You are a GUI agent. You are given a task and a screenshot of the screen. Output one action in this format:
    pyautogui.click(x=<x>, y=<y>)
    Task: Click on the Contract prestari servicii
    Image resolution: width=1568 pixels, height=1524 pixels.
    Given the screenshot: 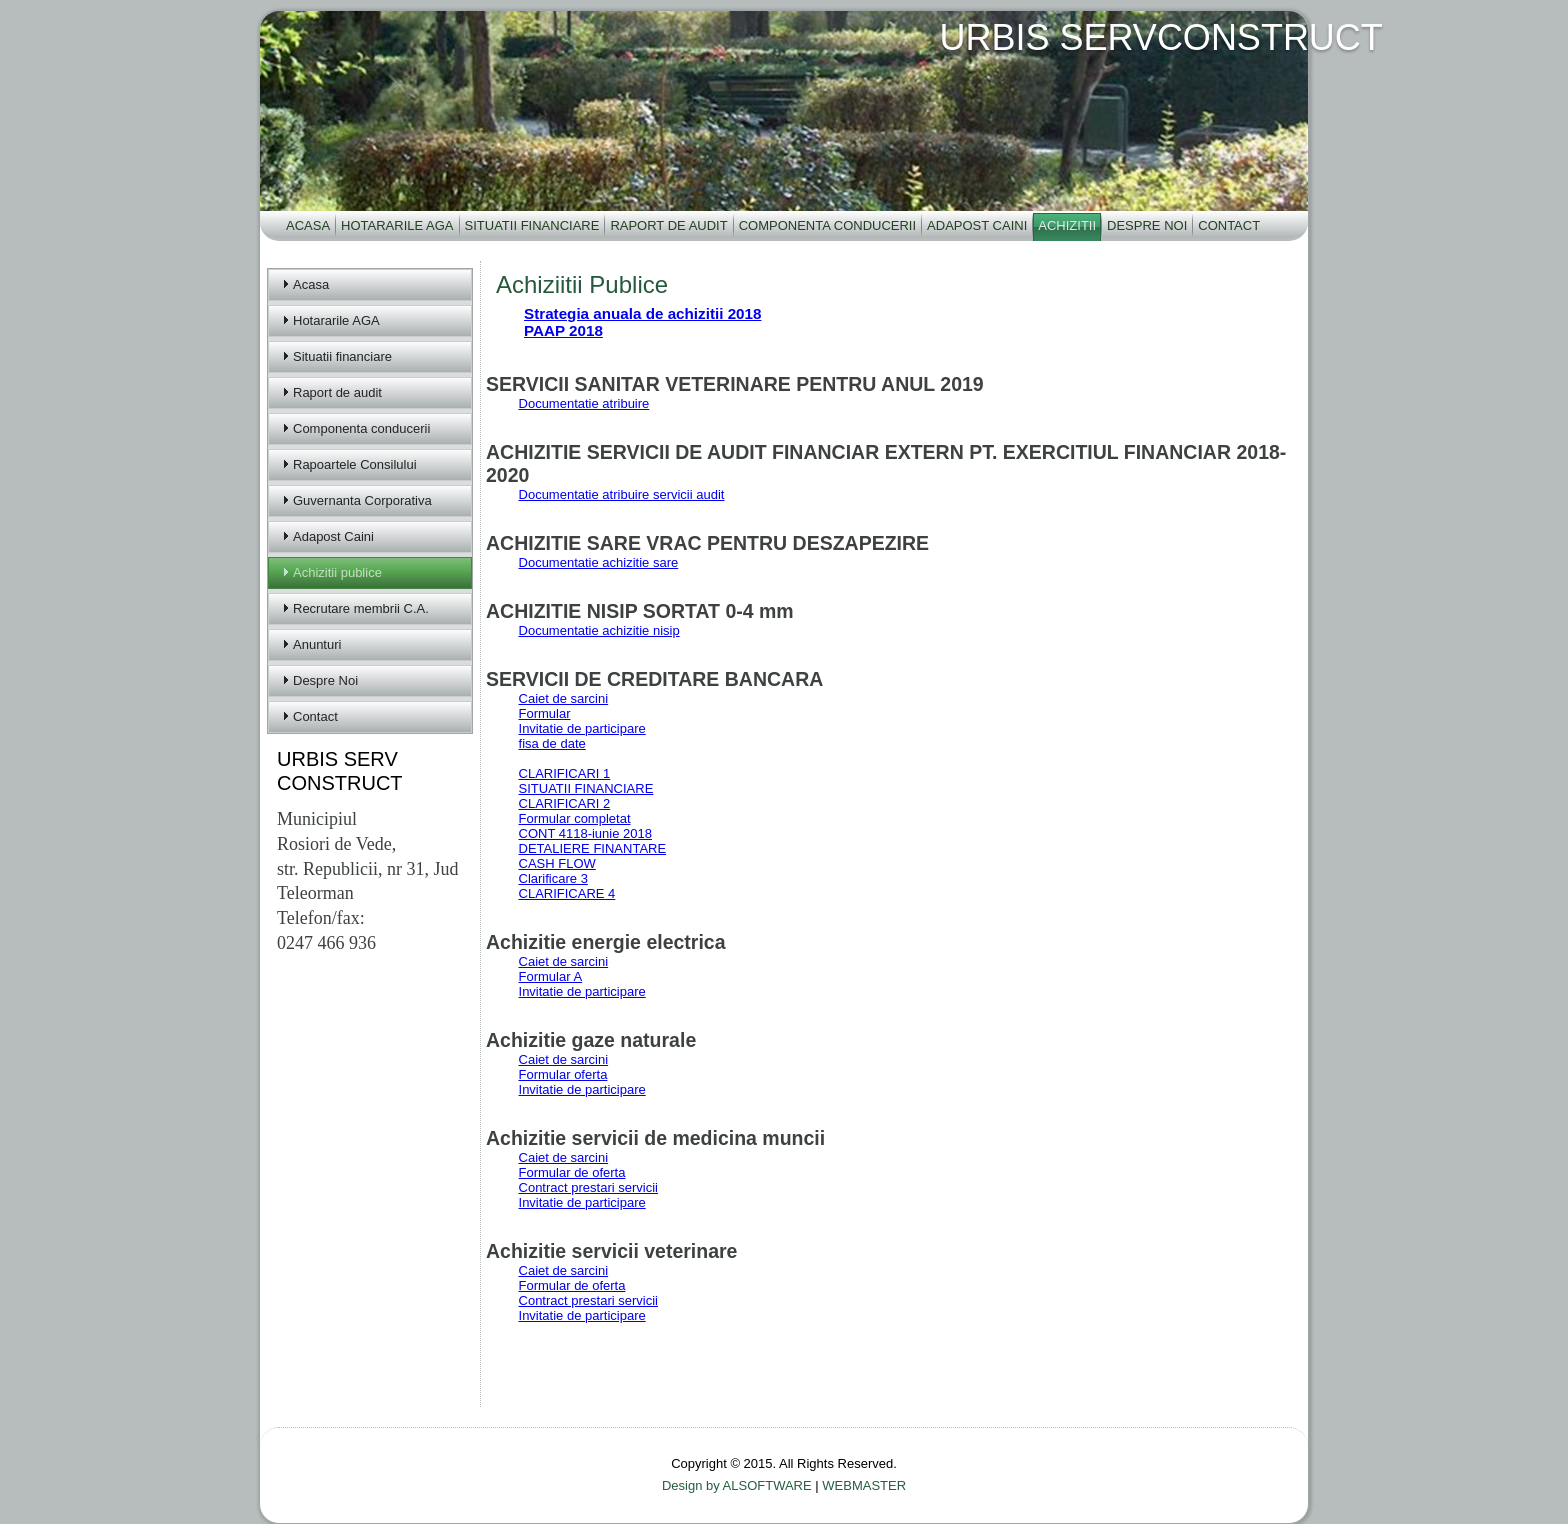 What is the action you would take?
    pyautogui.click(x=588, y=1187)
    